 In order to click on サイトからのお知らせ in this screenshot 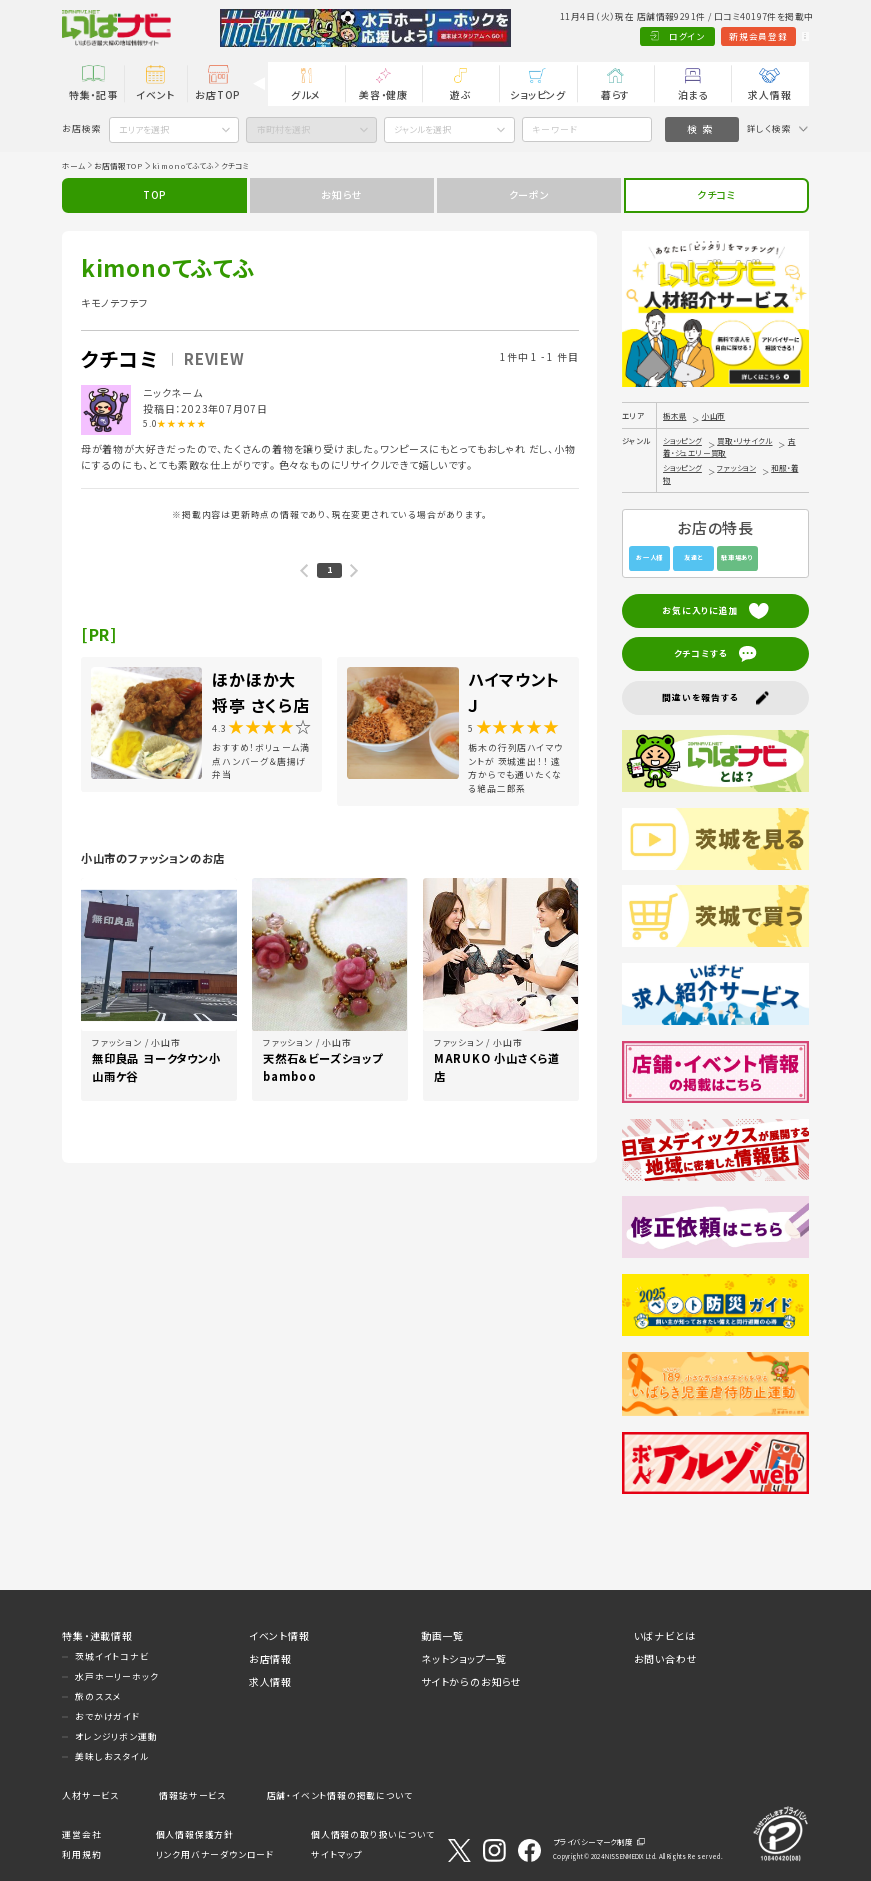, I will do `click(471, 1681)`.